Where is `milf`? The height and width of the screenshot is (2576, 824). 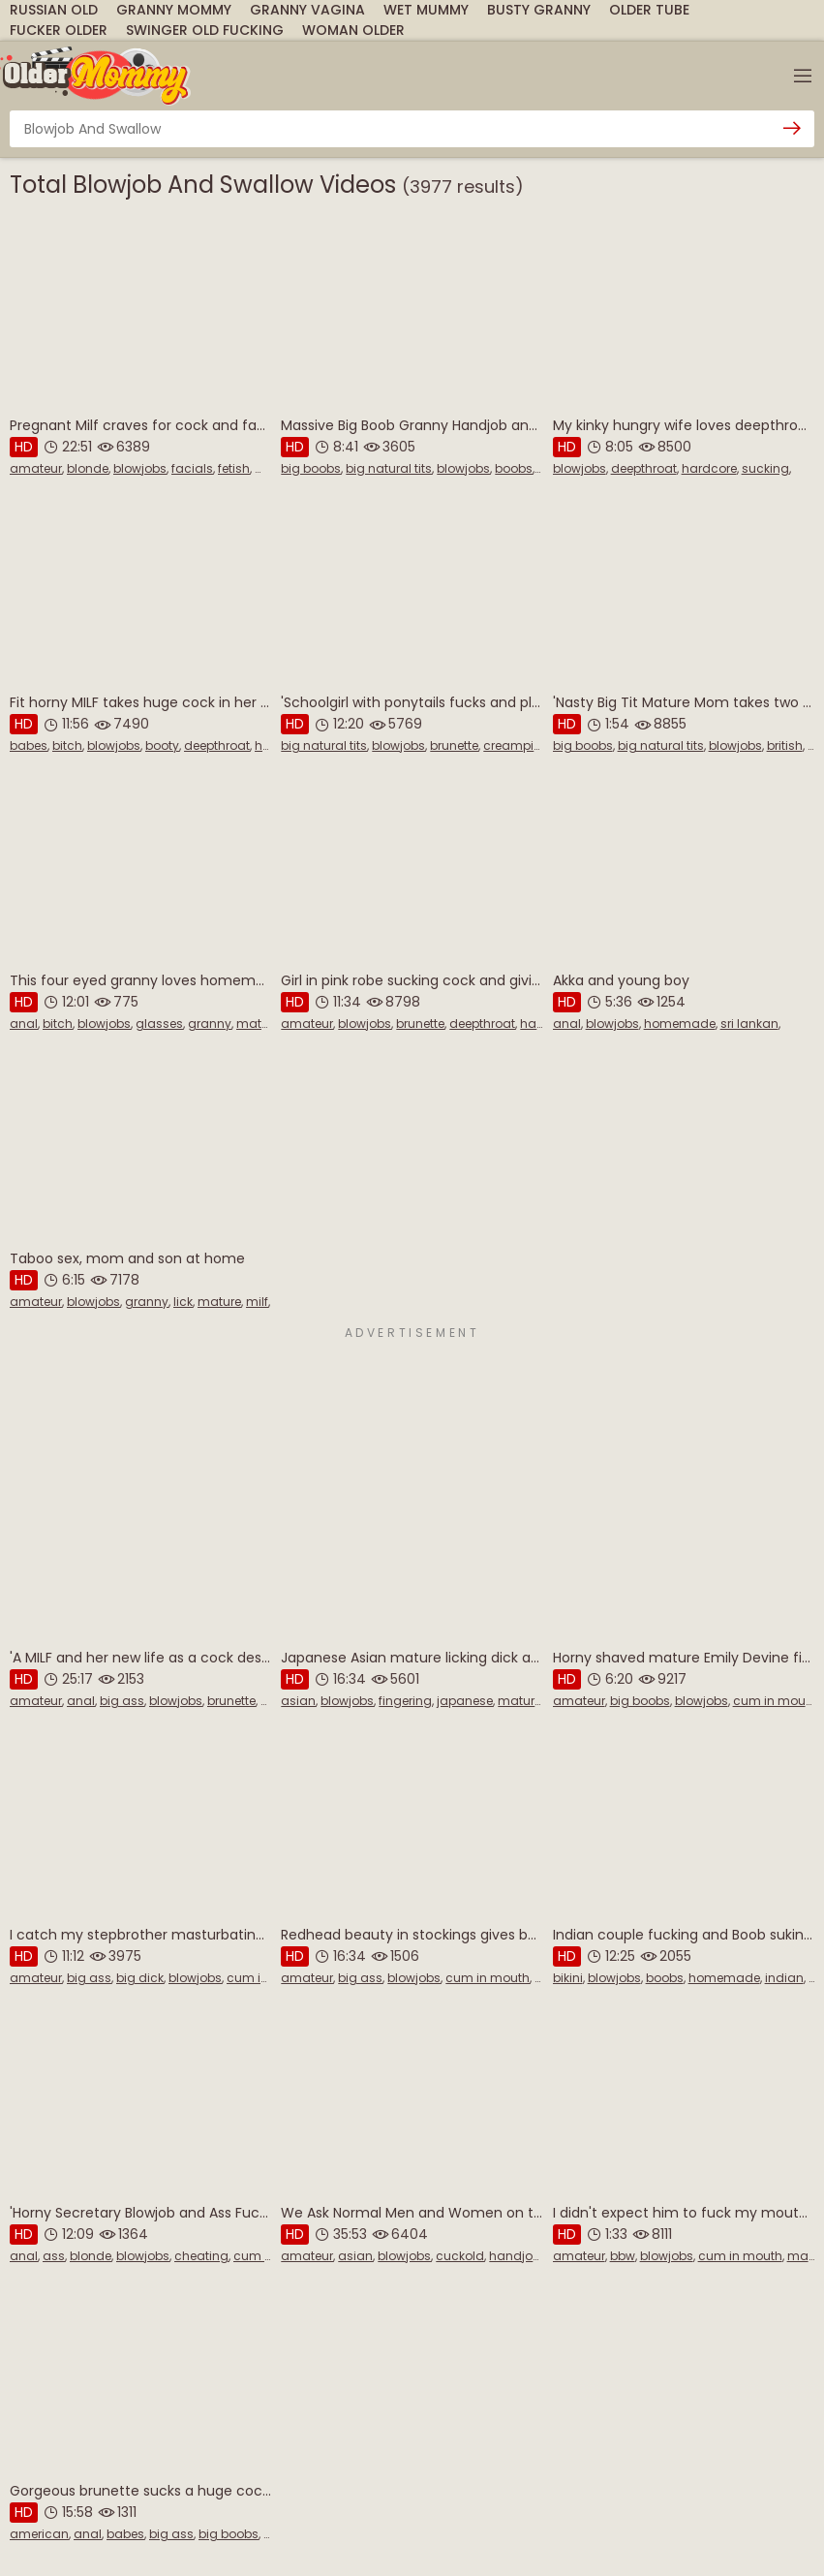
milf is located at coordinates (266, 468).